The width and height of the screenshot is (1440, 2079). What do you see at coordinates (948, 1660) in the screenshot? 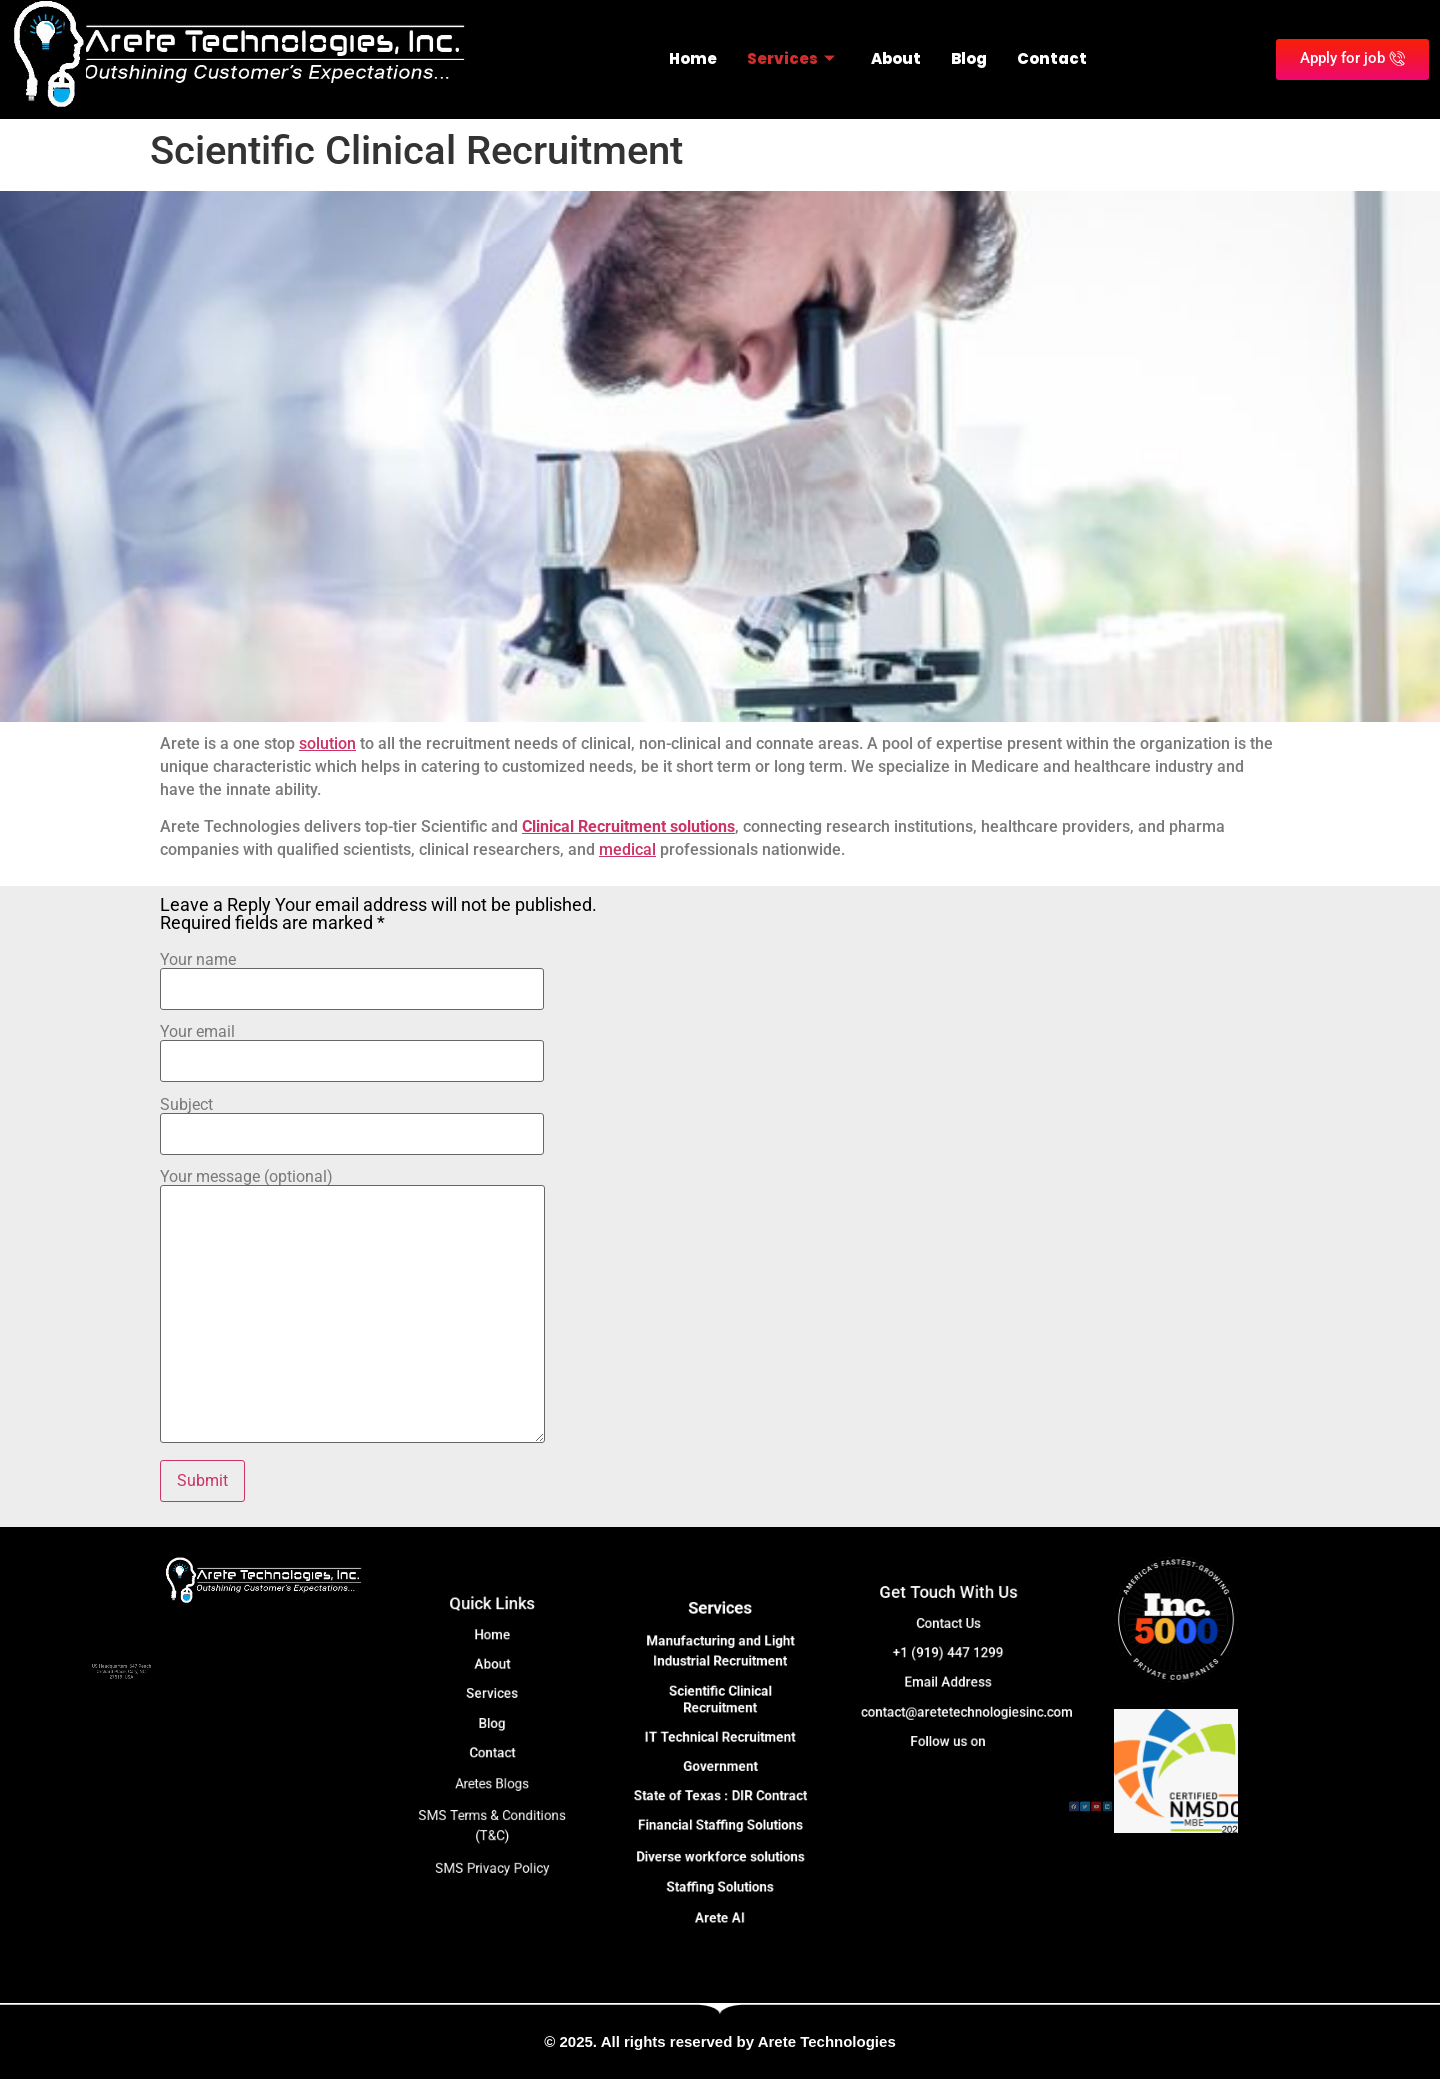
I see `+1 (919) 447 1299` at bounding box center [948, 1660].